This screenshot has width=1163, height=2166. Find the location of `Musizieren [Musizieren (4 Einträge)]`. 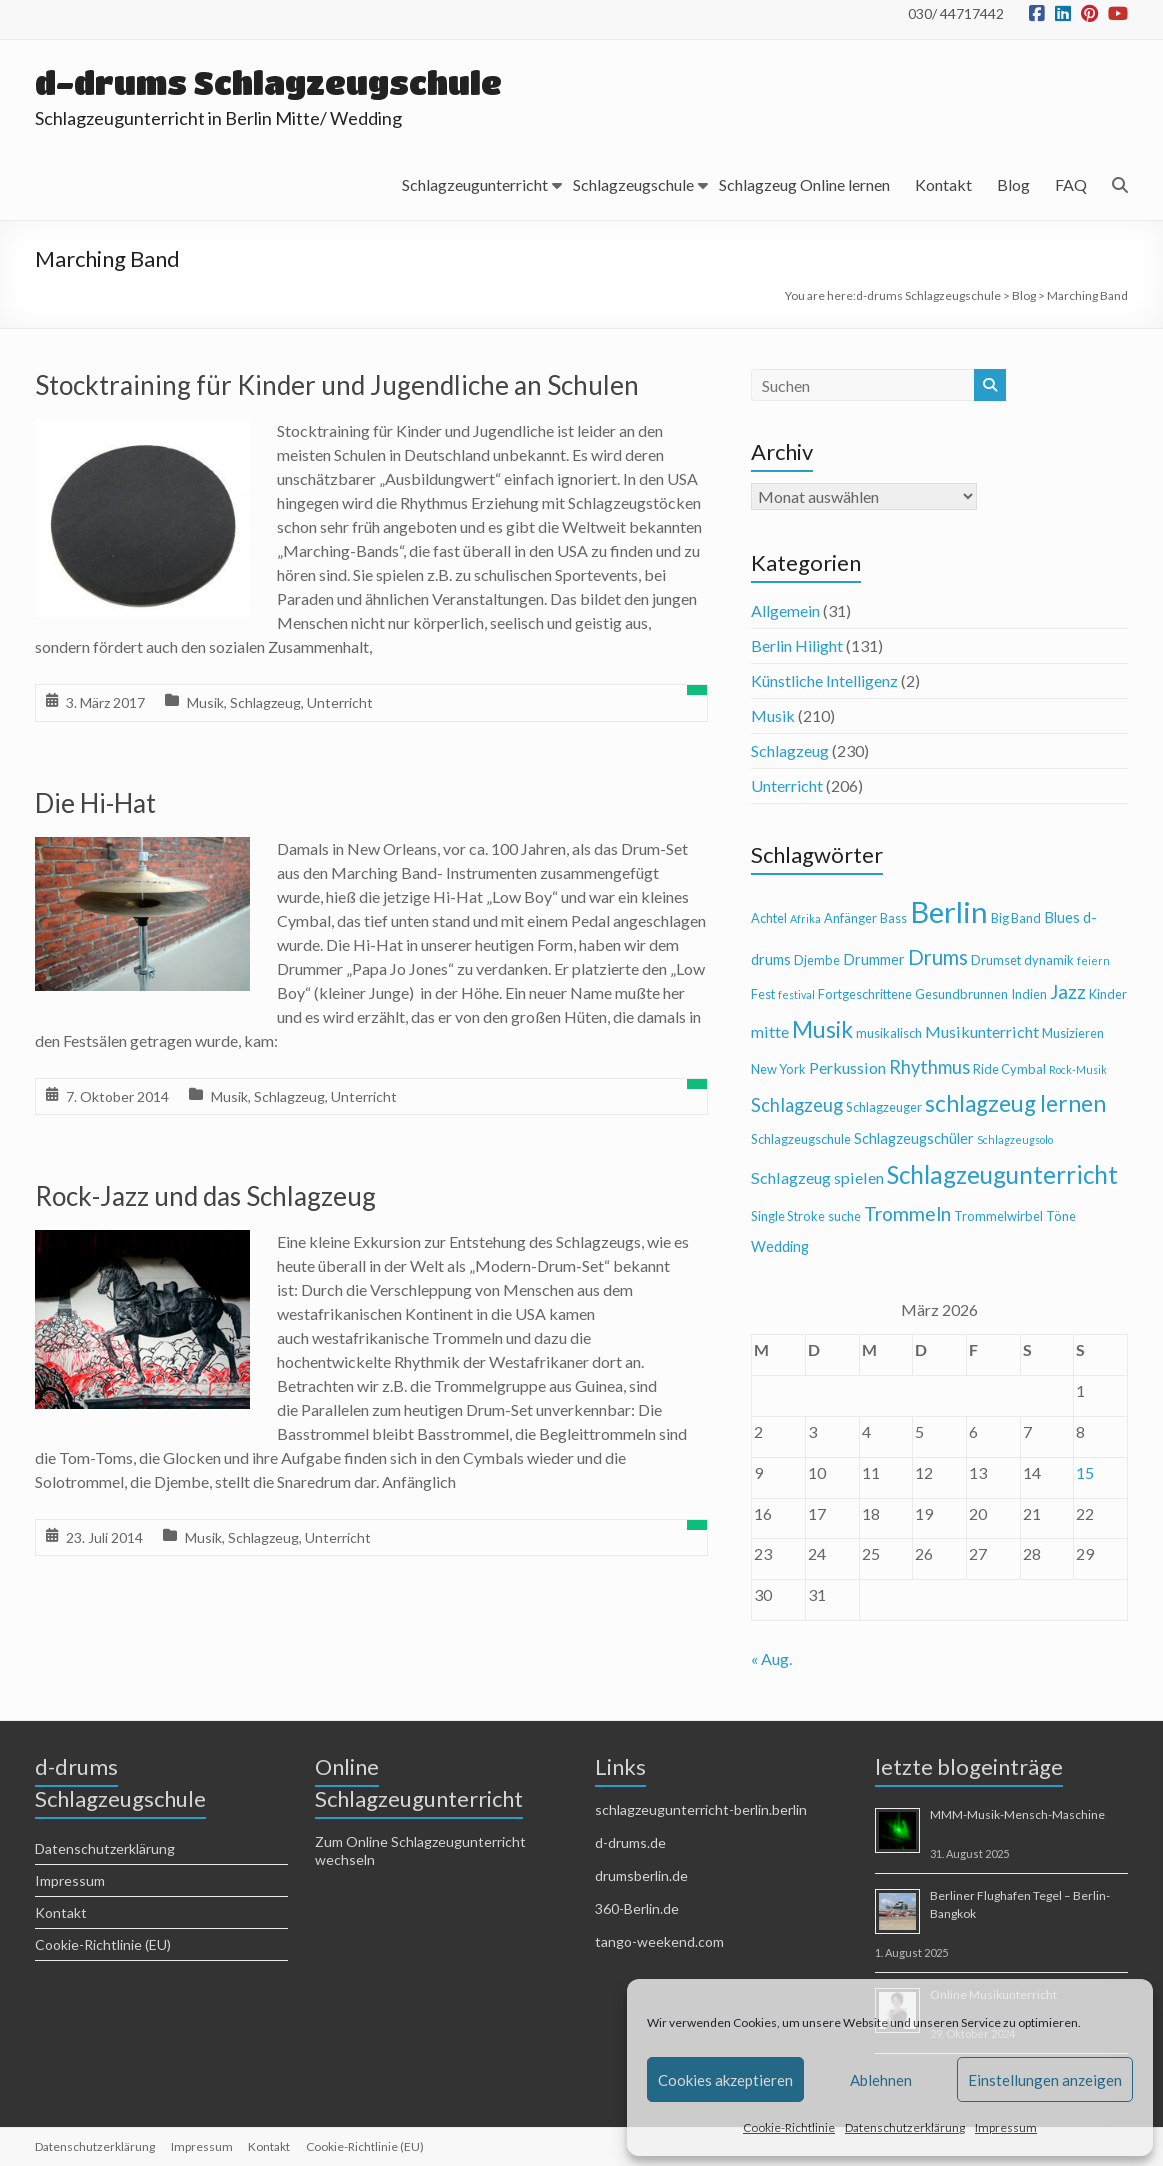

Musizieren [Musizieren (4 Einträge)] is located at coordinates (1073, 1033).